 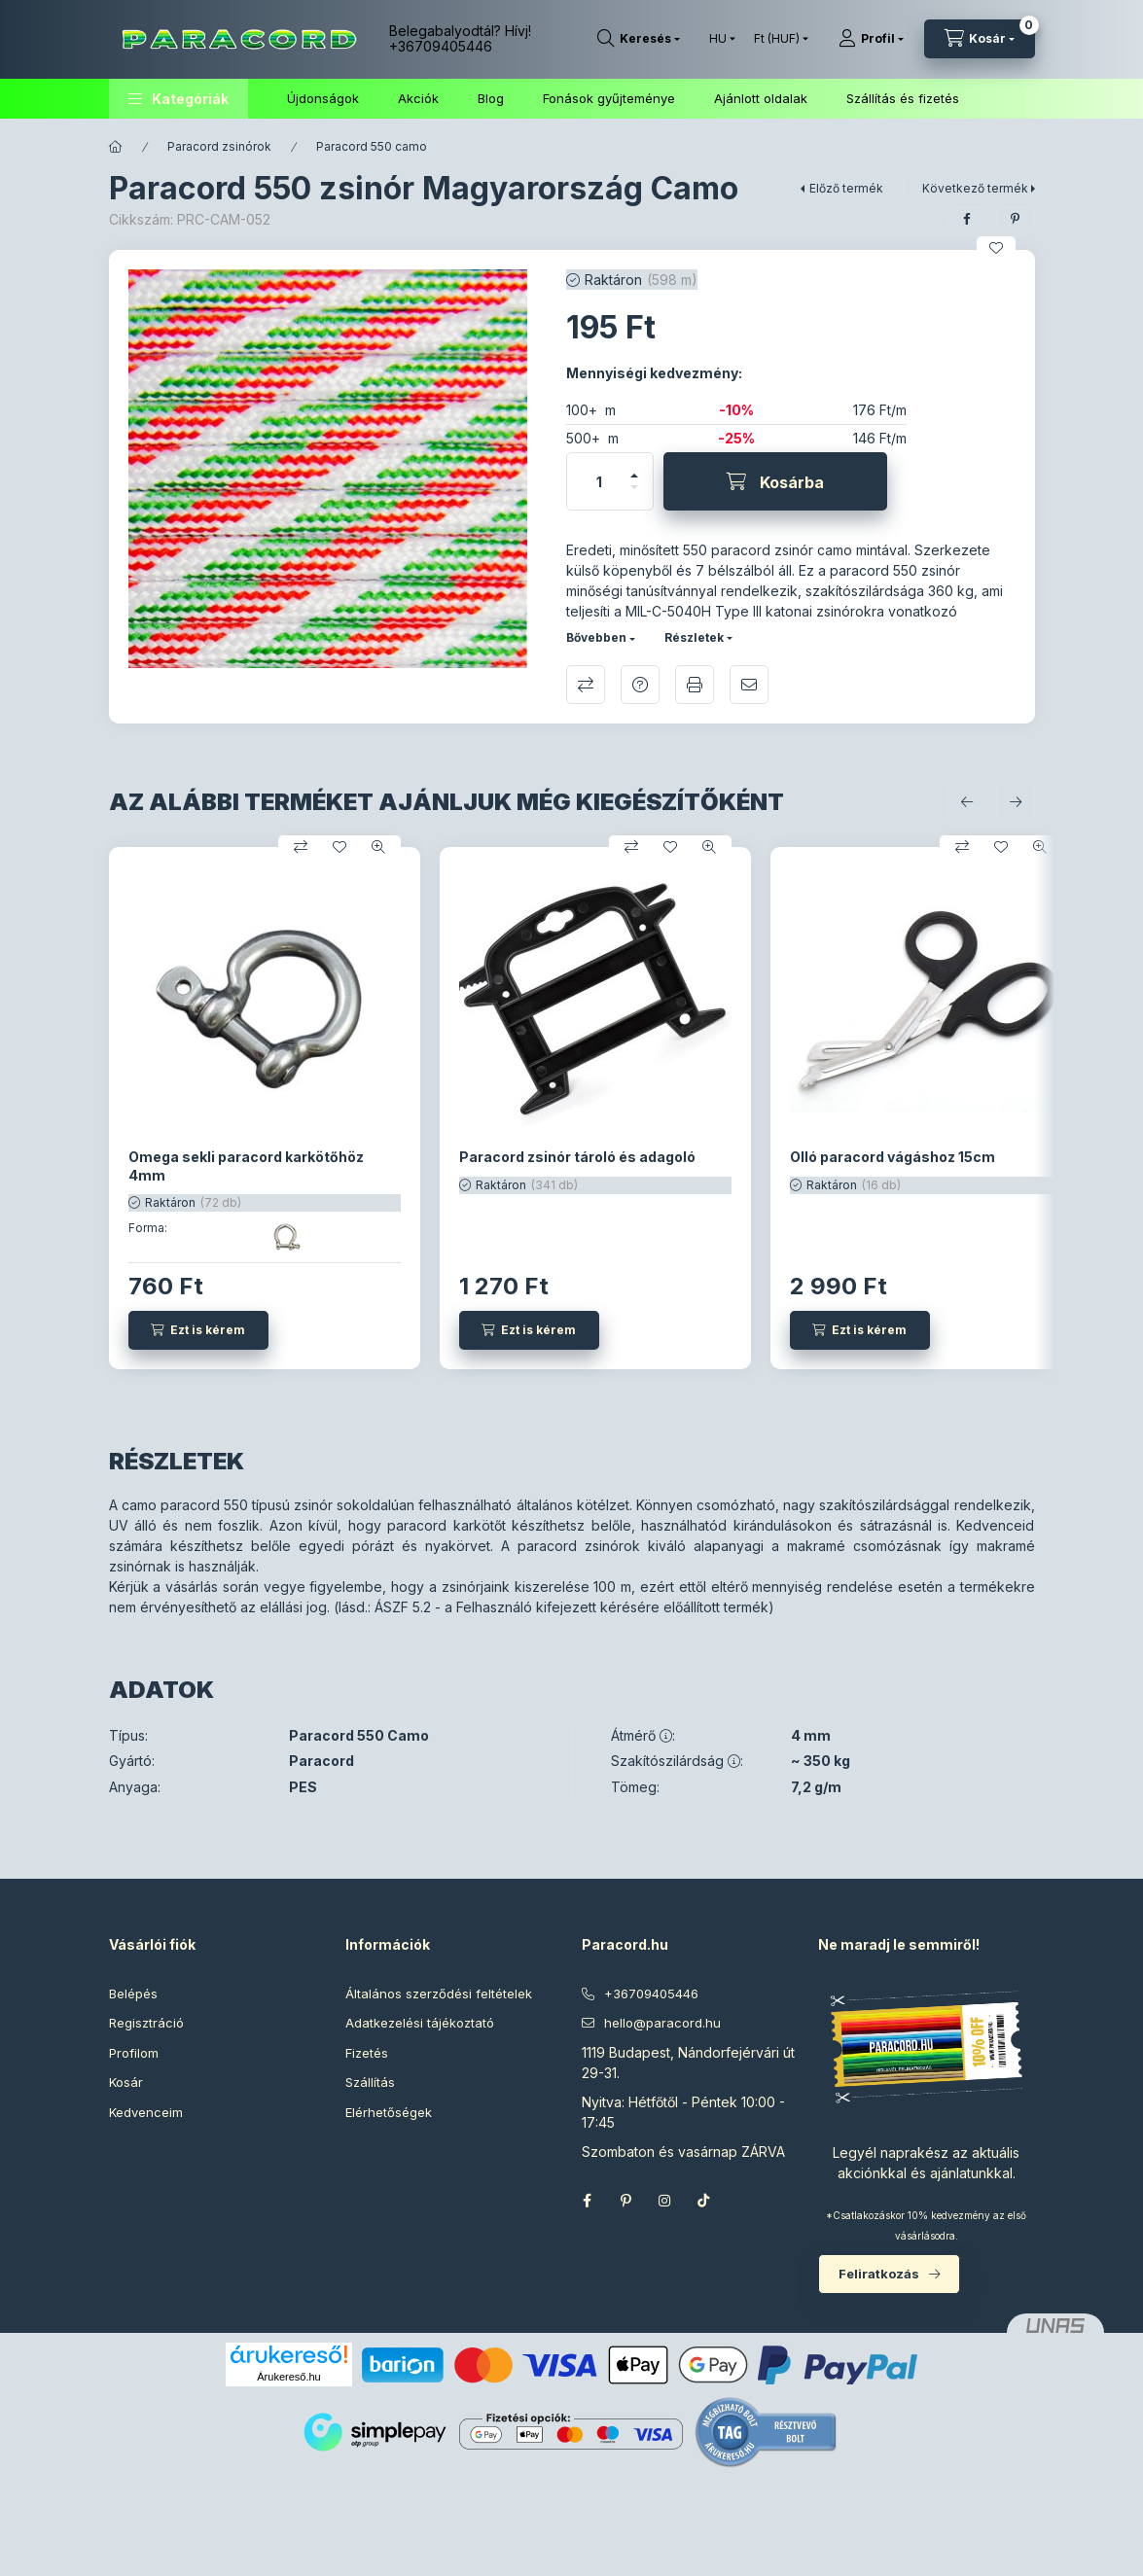 I want to click on Kedvenceim, so click(x=146, y=2112).